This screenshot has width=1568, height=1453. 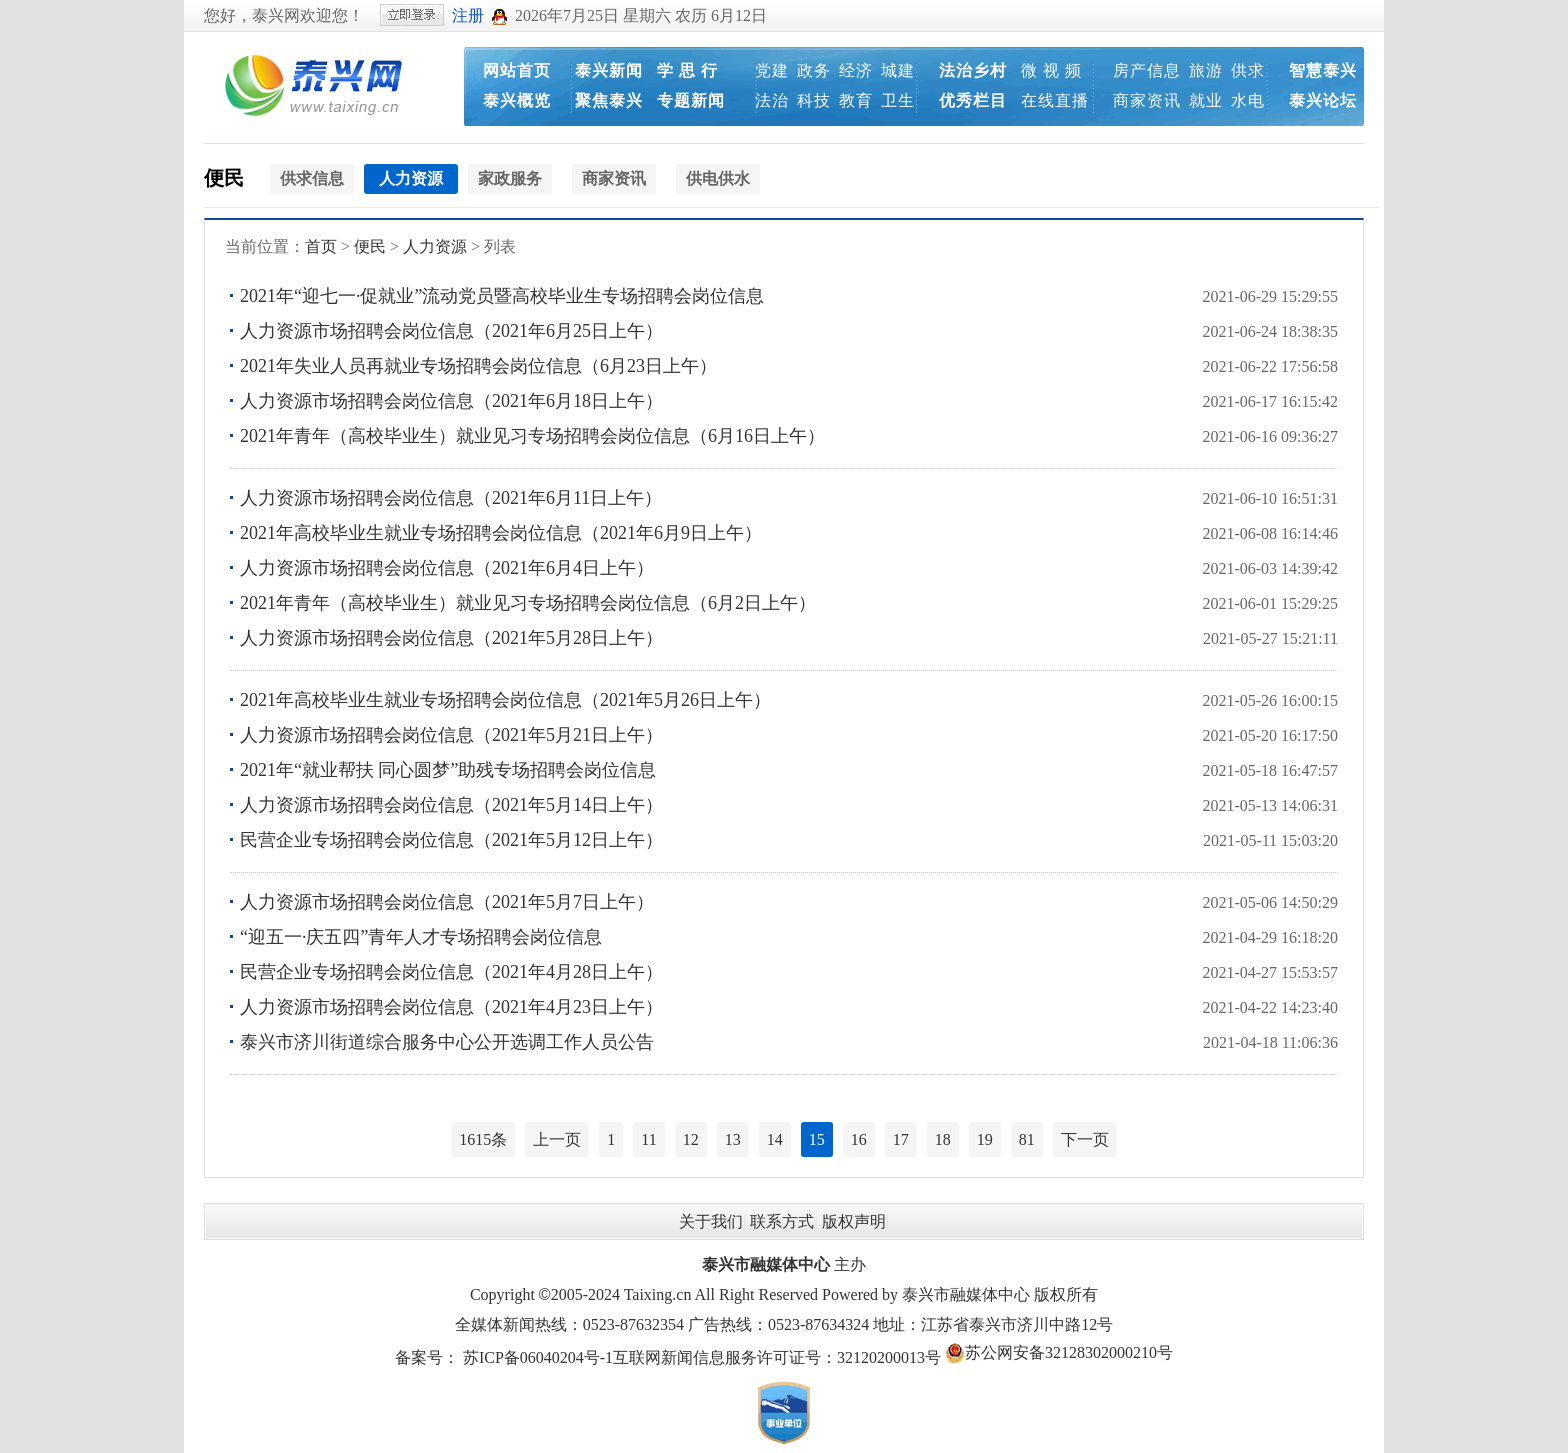 I want to click on 注册, so click(x=468, y=15).